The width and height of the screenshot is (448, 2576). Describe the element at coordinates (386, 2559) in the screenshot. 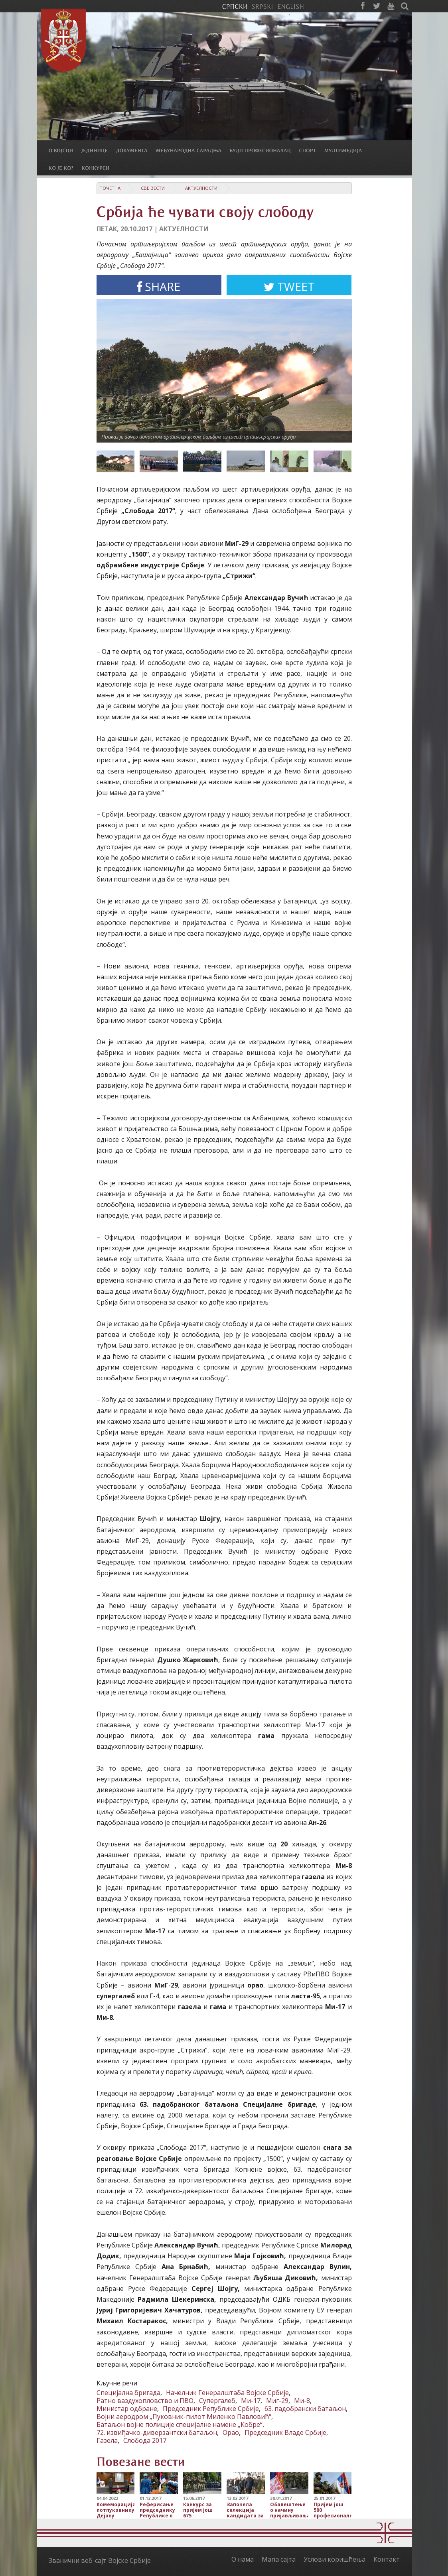

I see `Контакт` at that location.